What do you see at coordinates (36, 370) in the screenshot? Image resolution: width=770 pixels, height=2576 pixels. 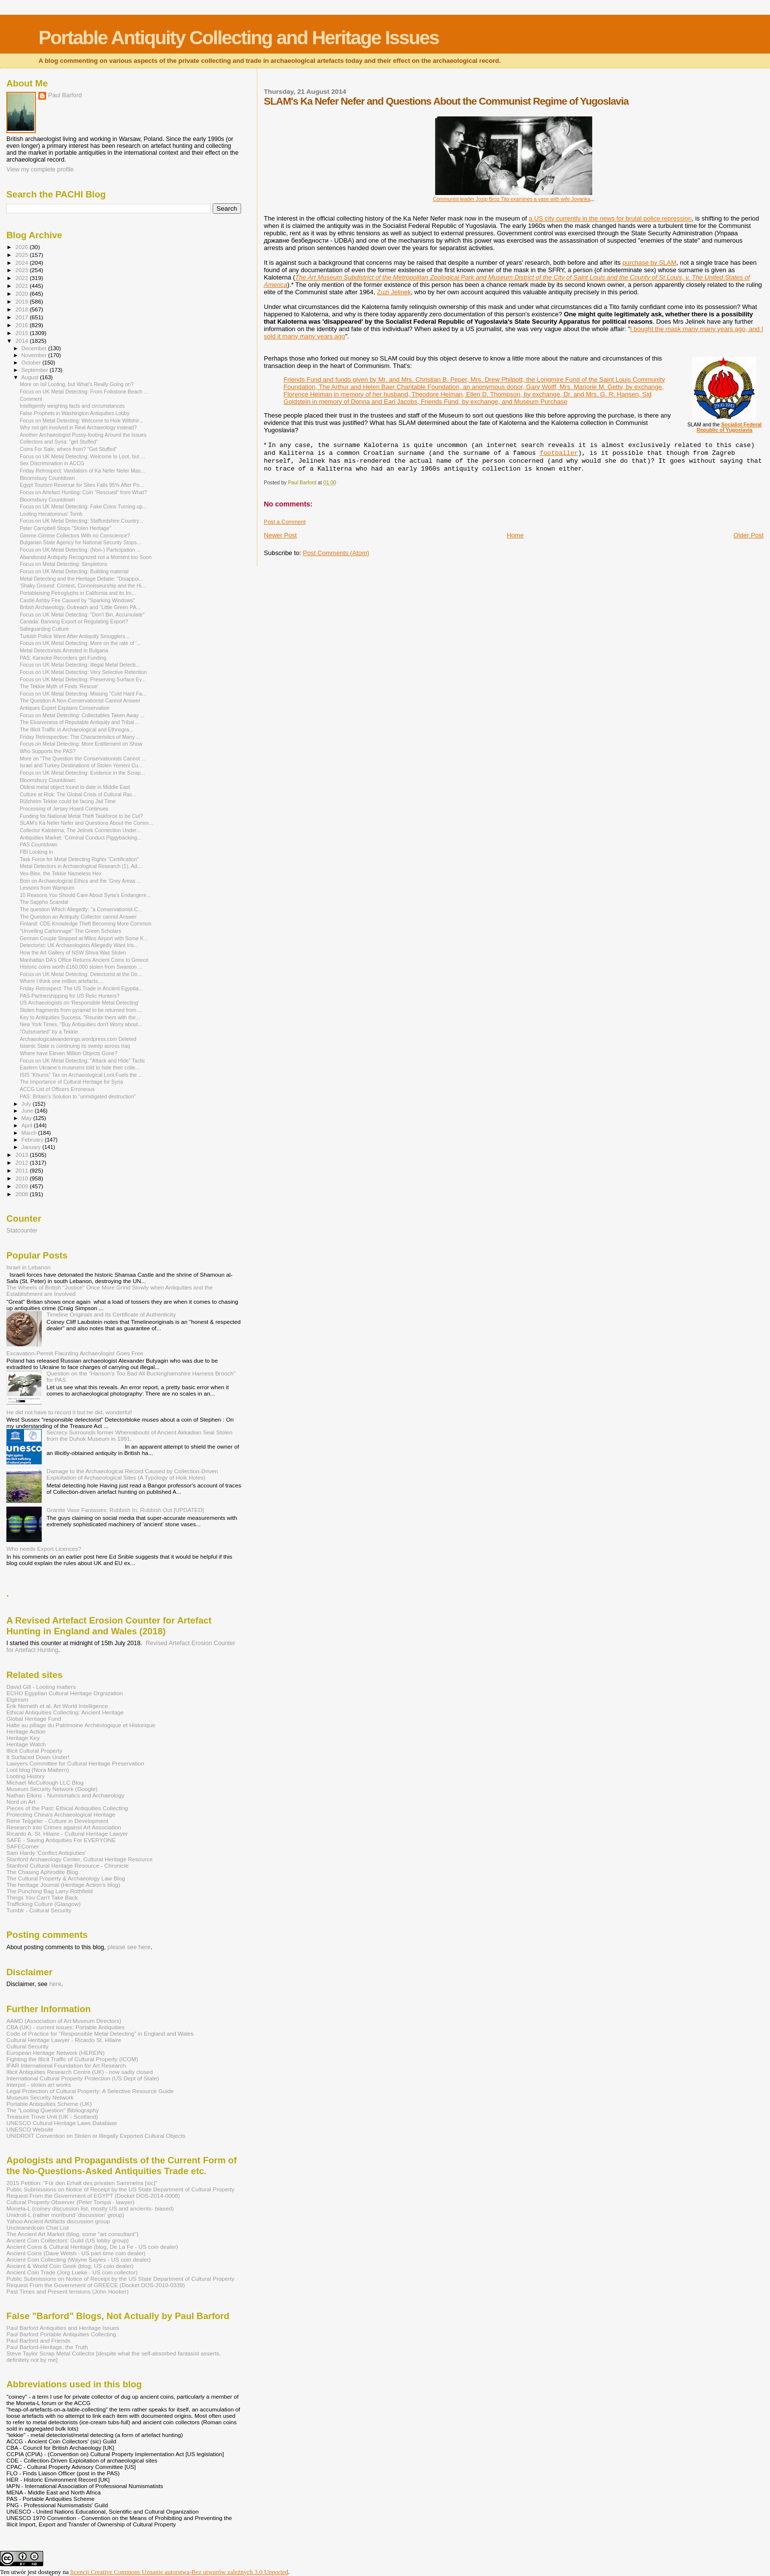 I see `September` at bounding box center [36, 370].